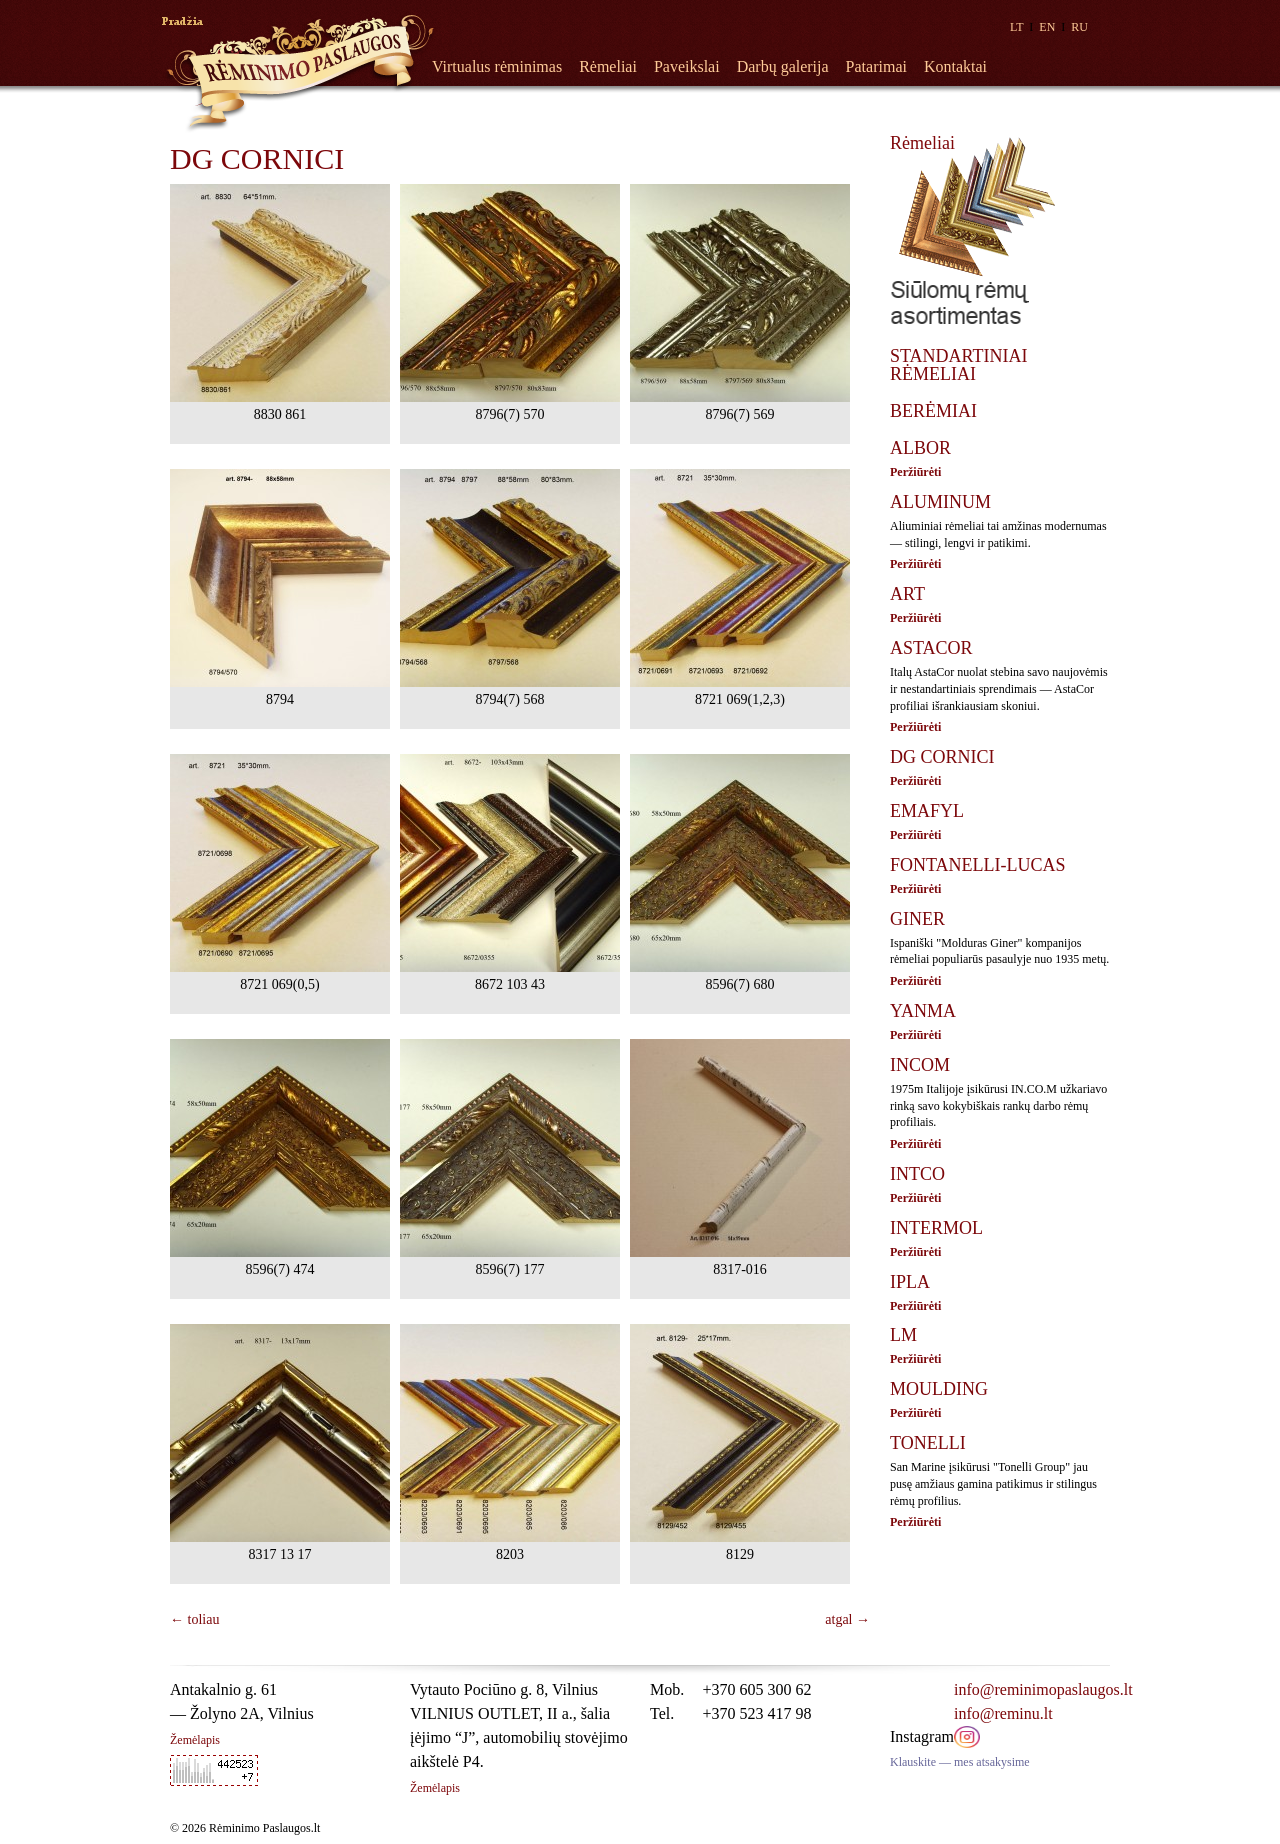 This screenshot has width=1280, height=1844. I want to click on MOULDING, so click(939, 1389).